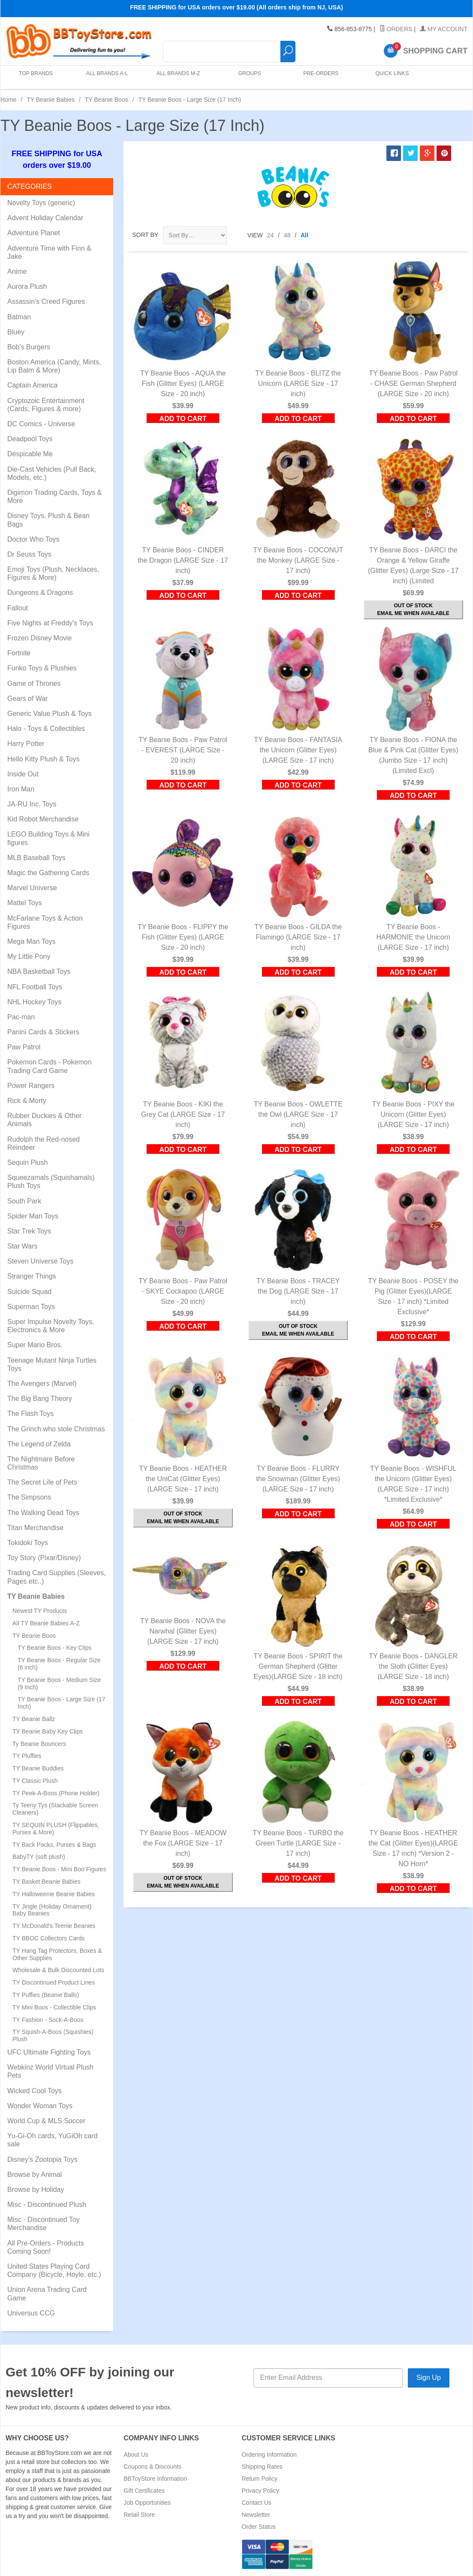 This screenshot has width=473, height=2576. Describe the element at coordinates (443, 29) in the screenshot. I see `My Account` at that location.